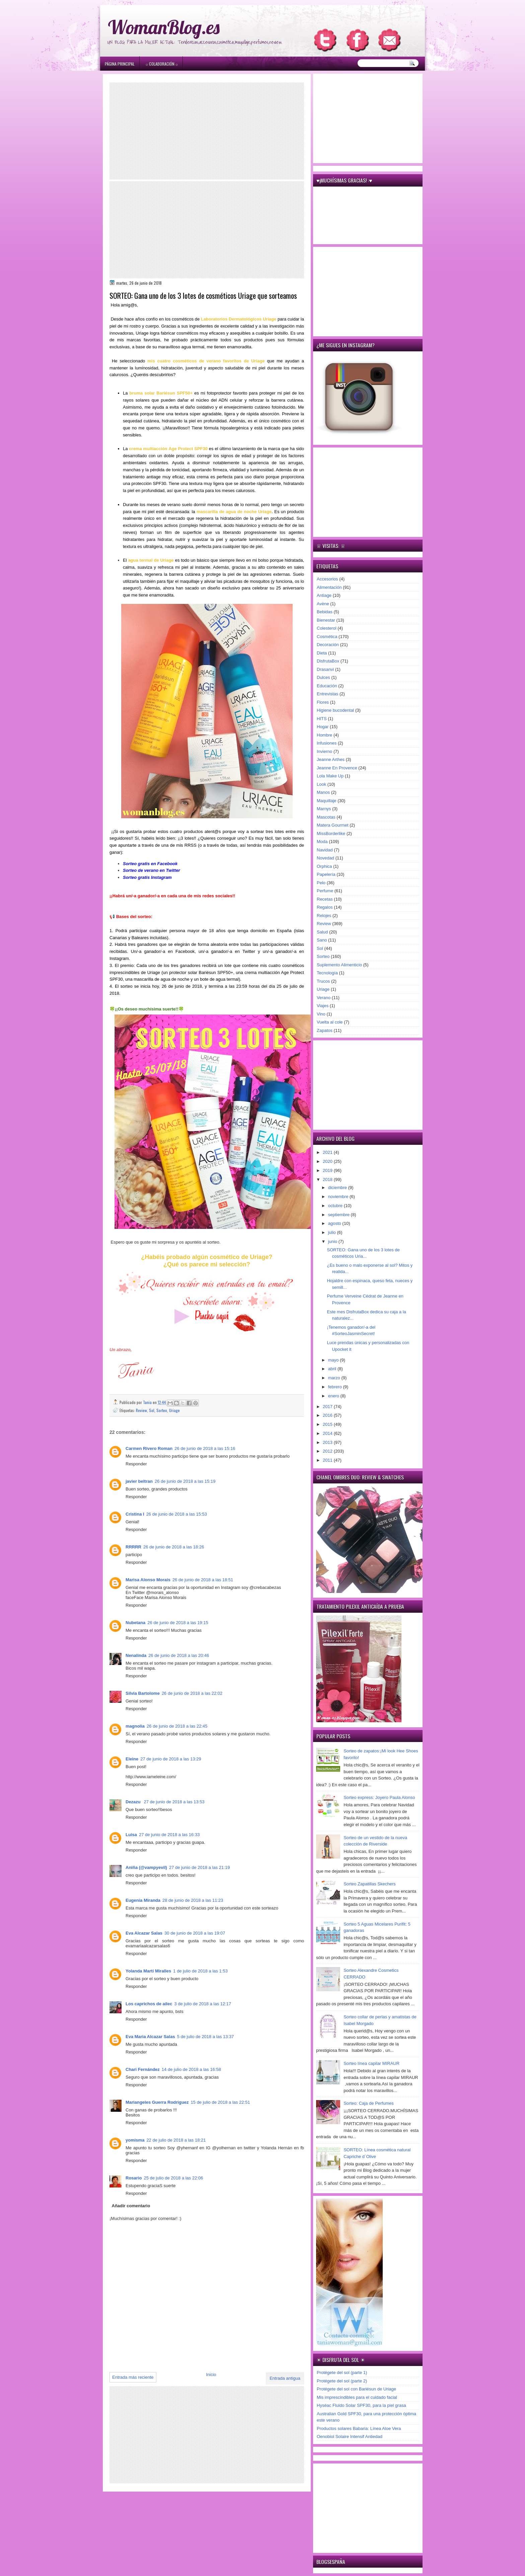  I want to click on 2016, so click(328, 1415).